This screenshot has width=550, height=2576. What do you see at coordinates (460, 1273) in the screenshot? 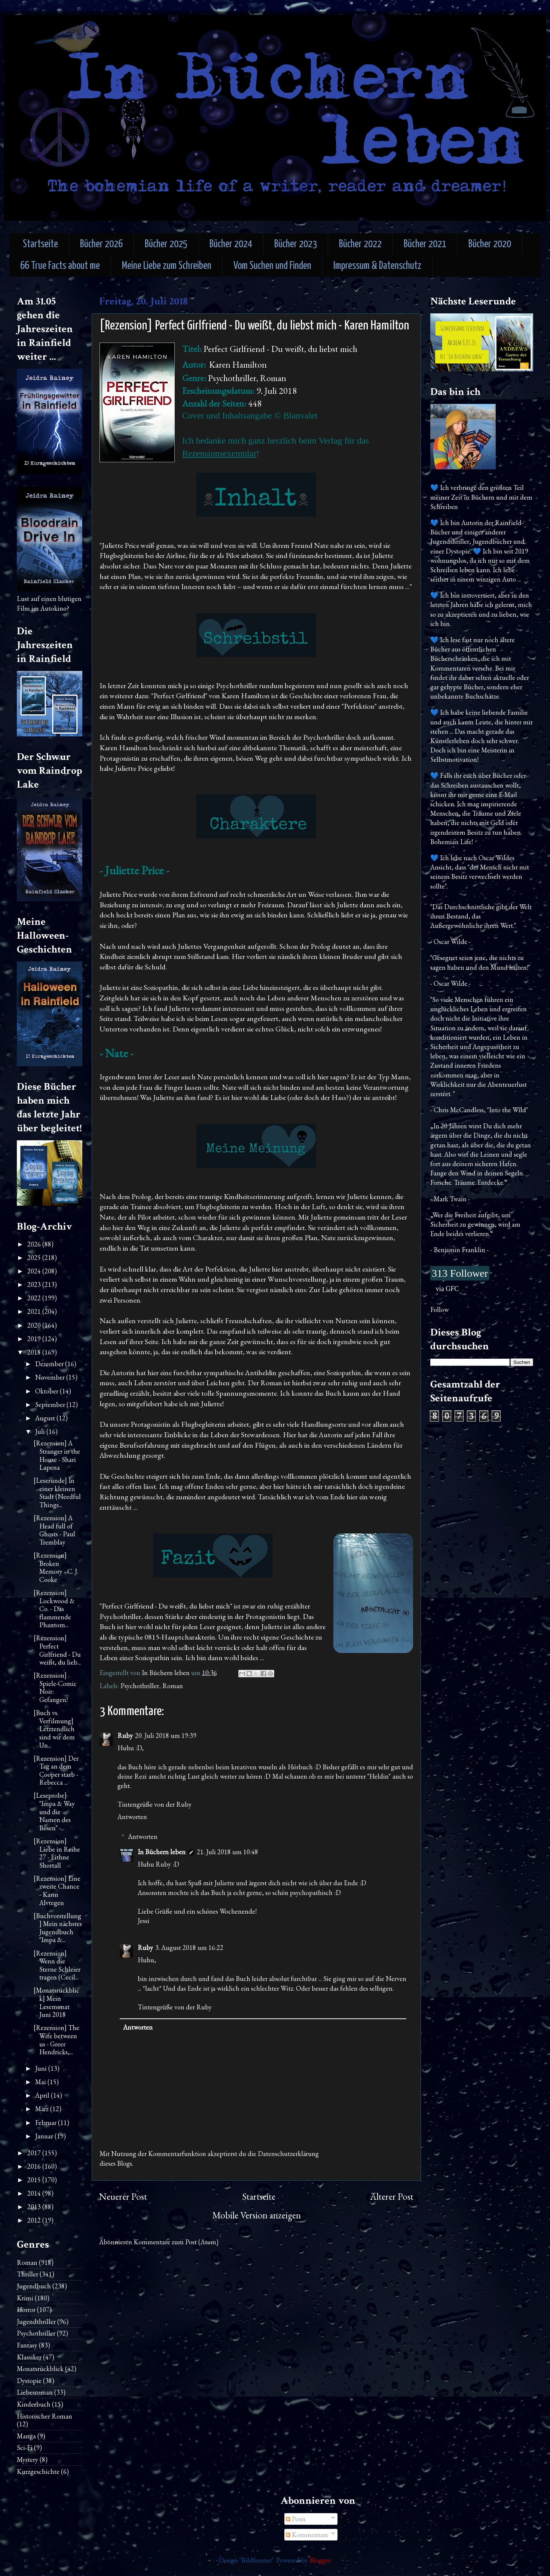
I see `313 Follower` at bounding box center [460, 1273].